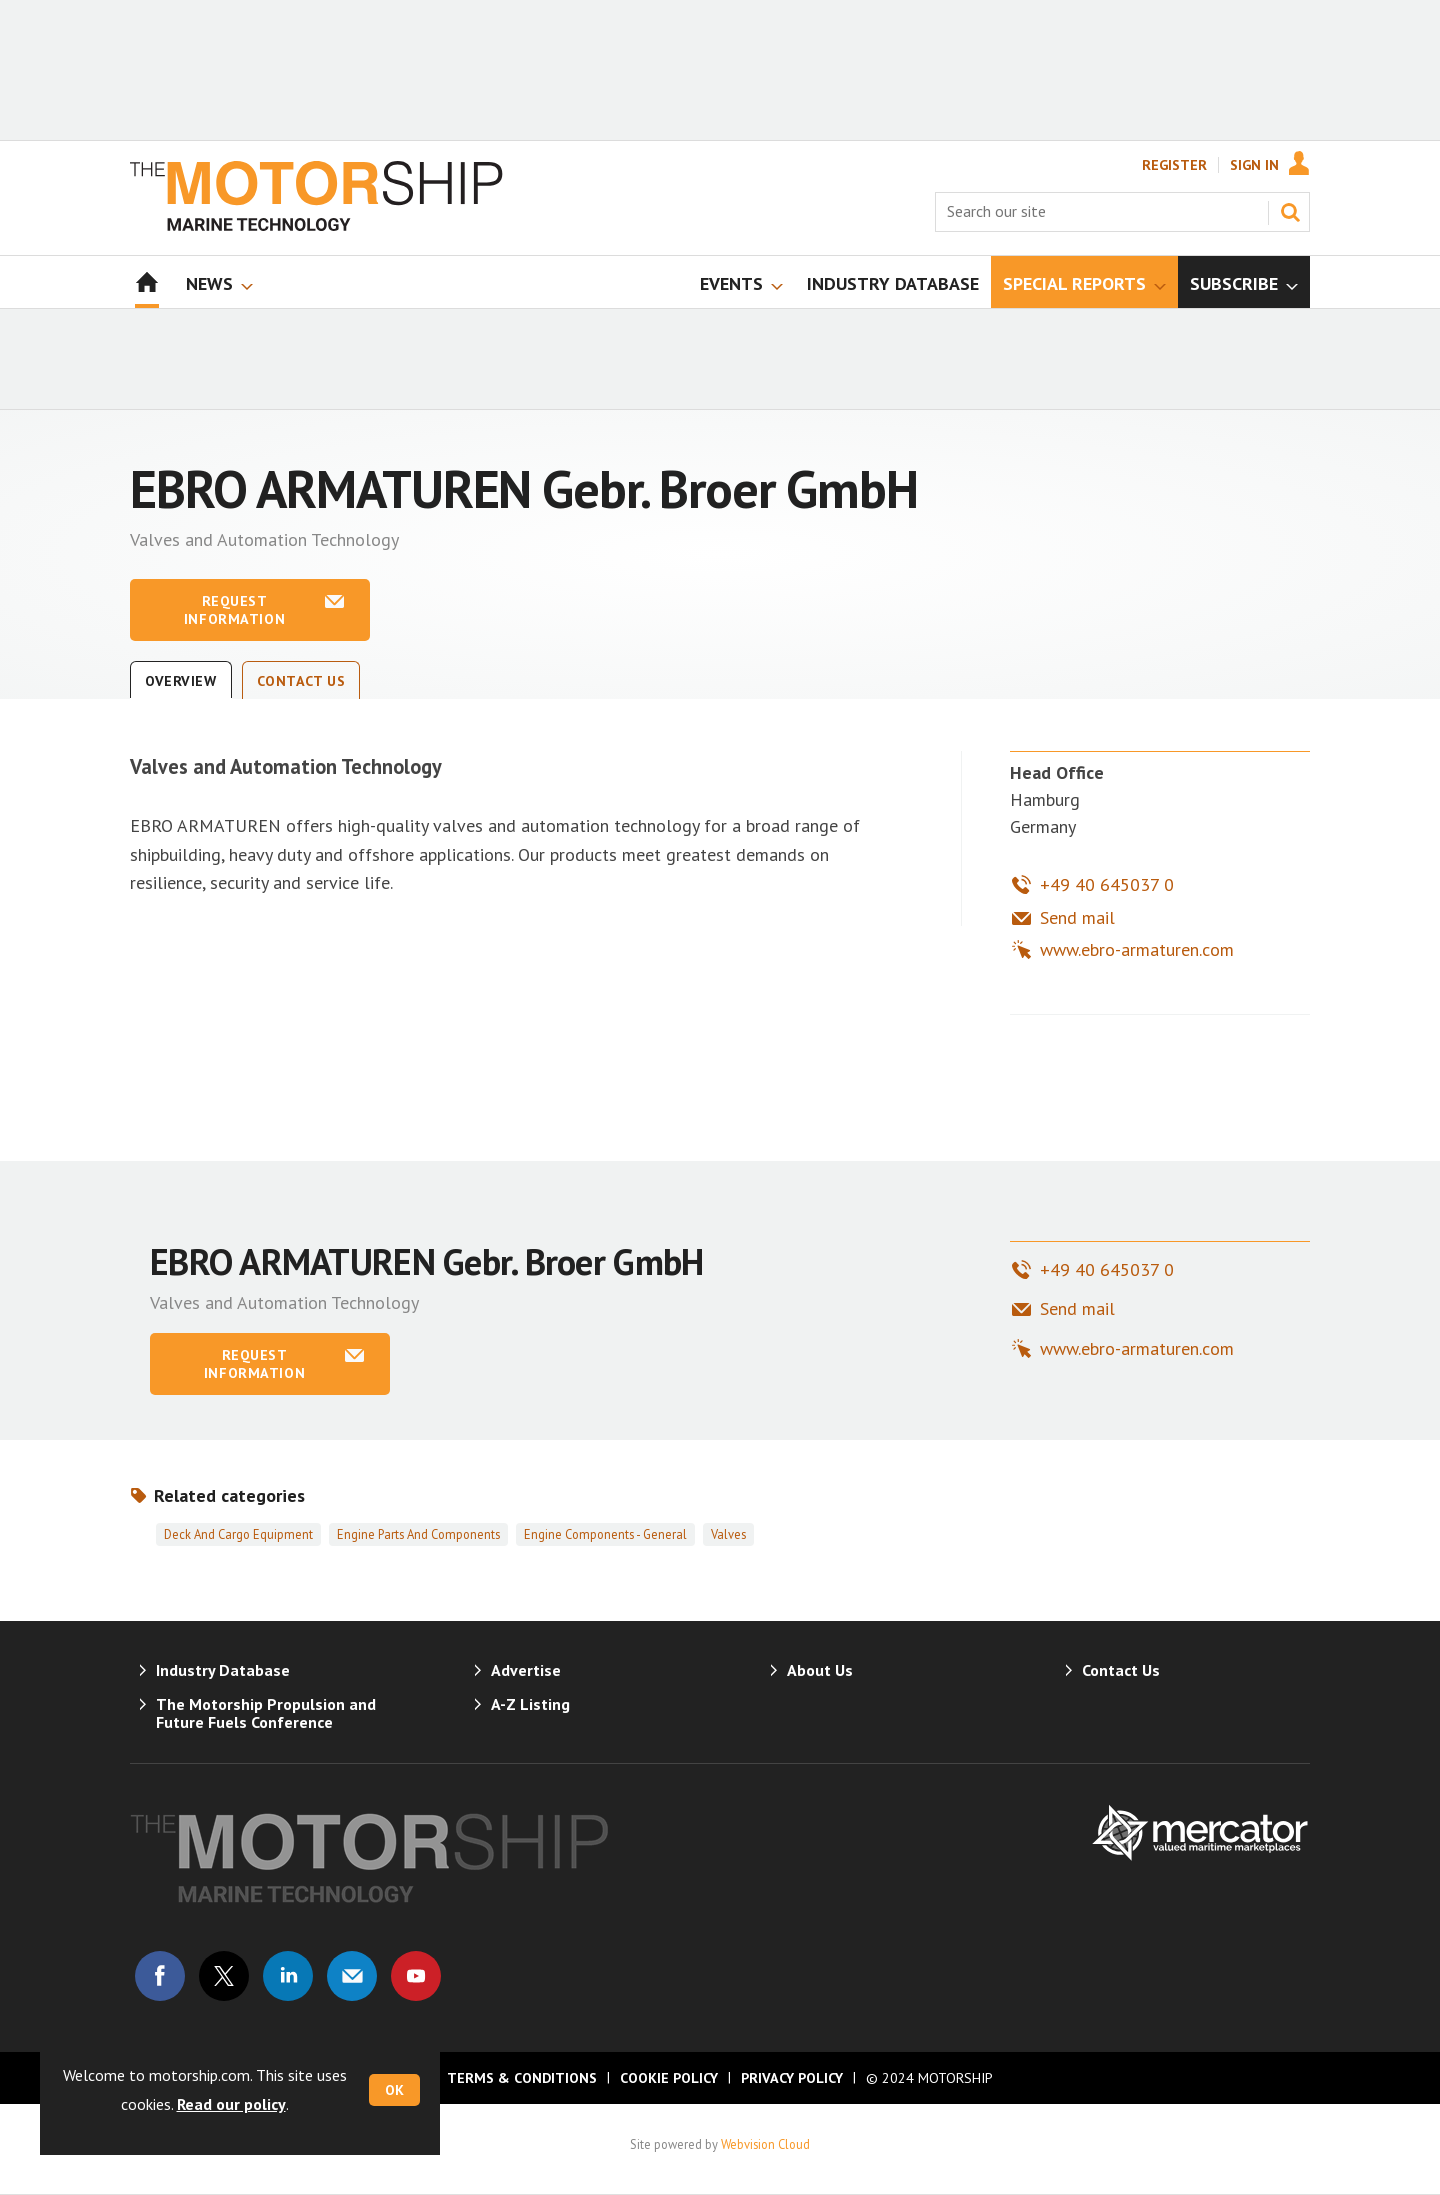 This screenshot has height=2195, width=1440. What do you see at coordinates (234, 610) in the screenshot?
I see `Request information` at bounding box center [234, 610].